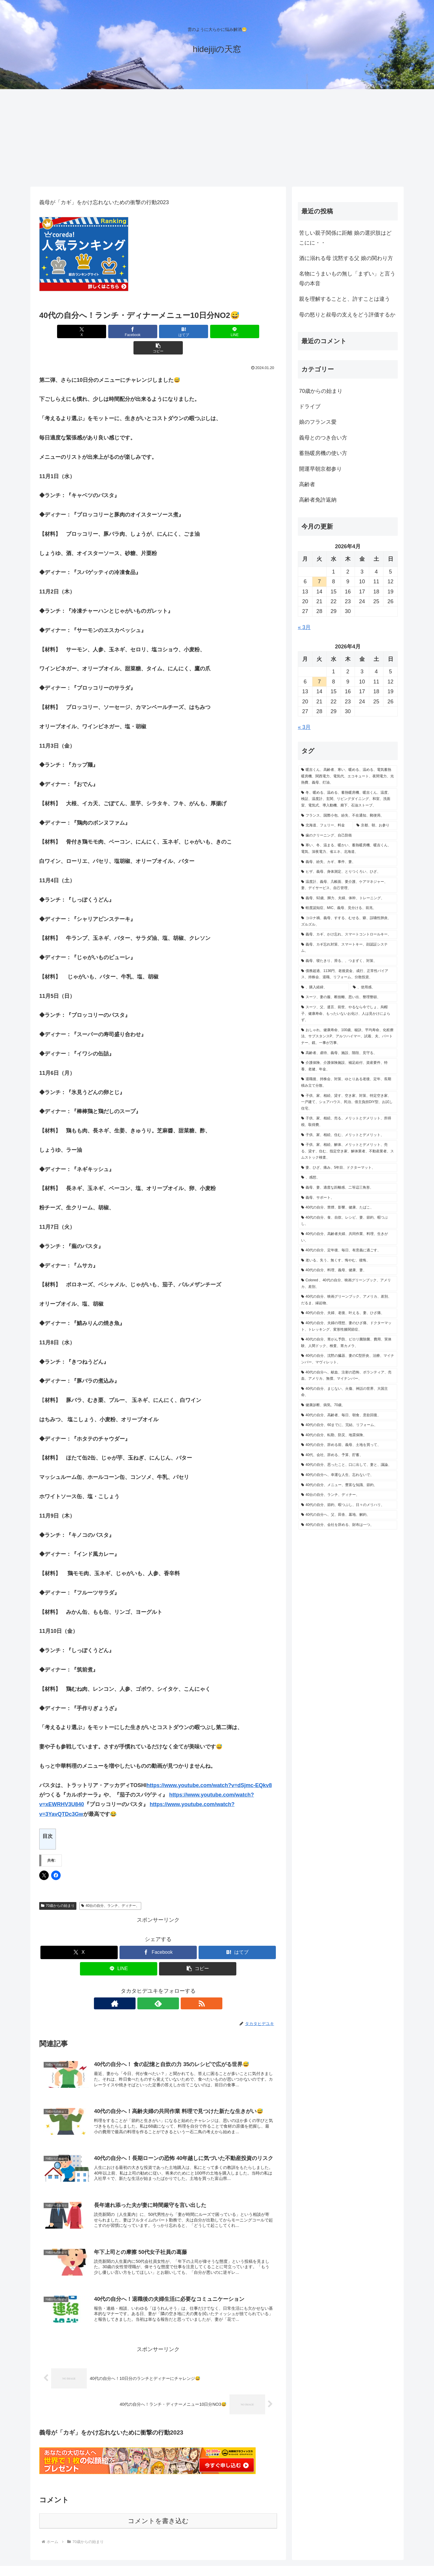  Describe the element at coordinates (347, 1425) in the screenshot. I see `[40代の自分、60までに、完結、リフォーム、 (1個の項目)]` at that location.